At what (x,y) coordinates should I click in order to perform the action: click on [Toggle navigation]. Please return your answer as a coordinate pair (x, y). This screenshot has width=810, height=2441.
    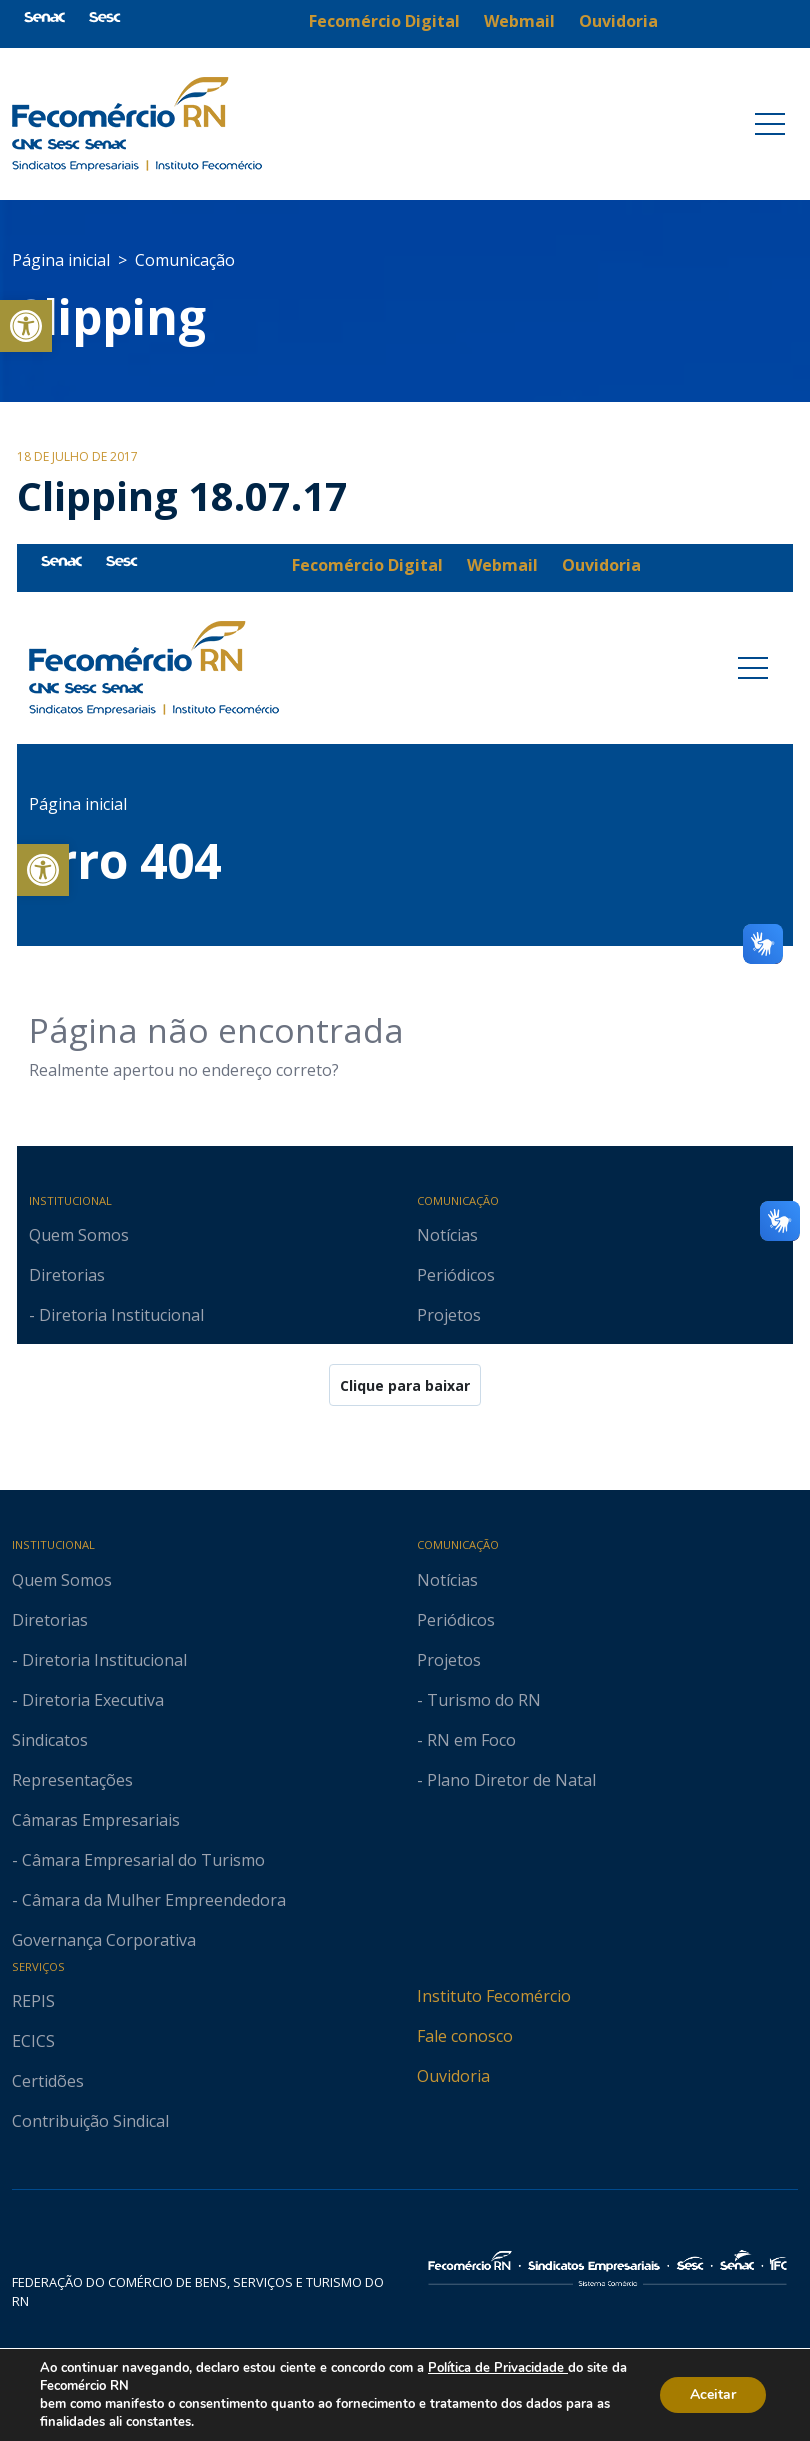
    Looking at the image, I should click on (770, 124).